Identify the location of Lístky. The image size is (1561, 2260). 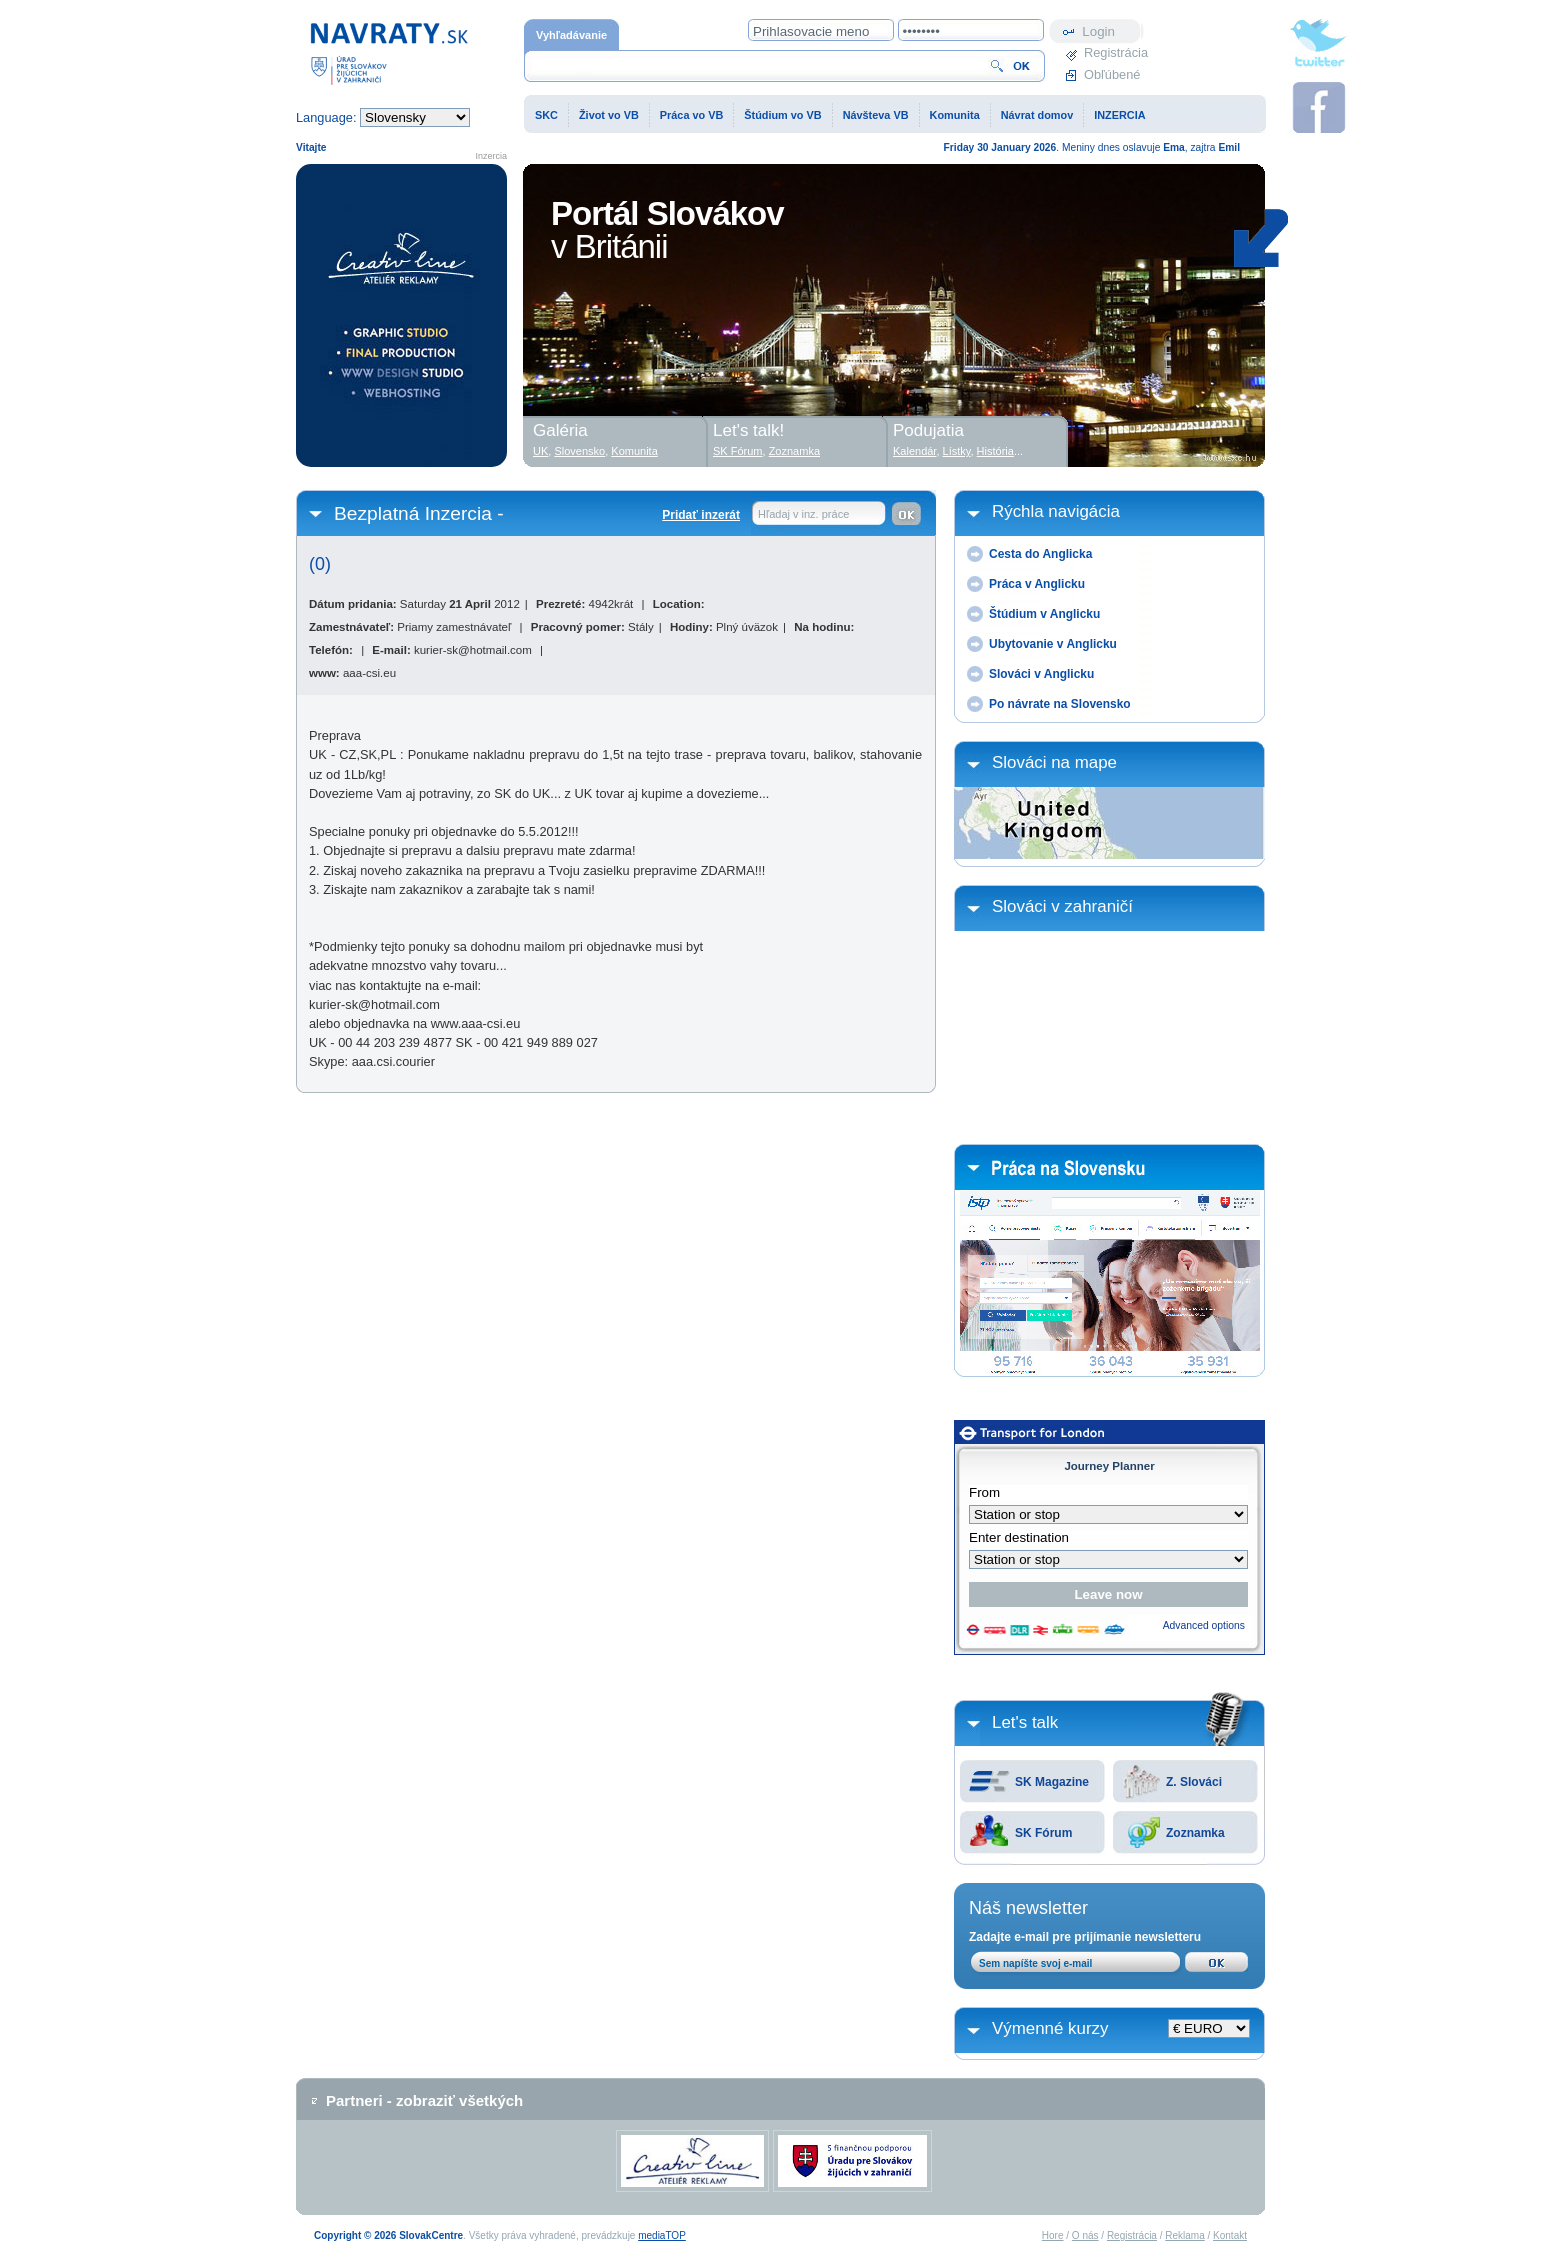
(957, 451).